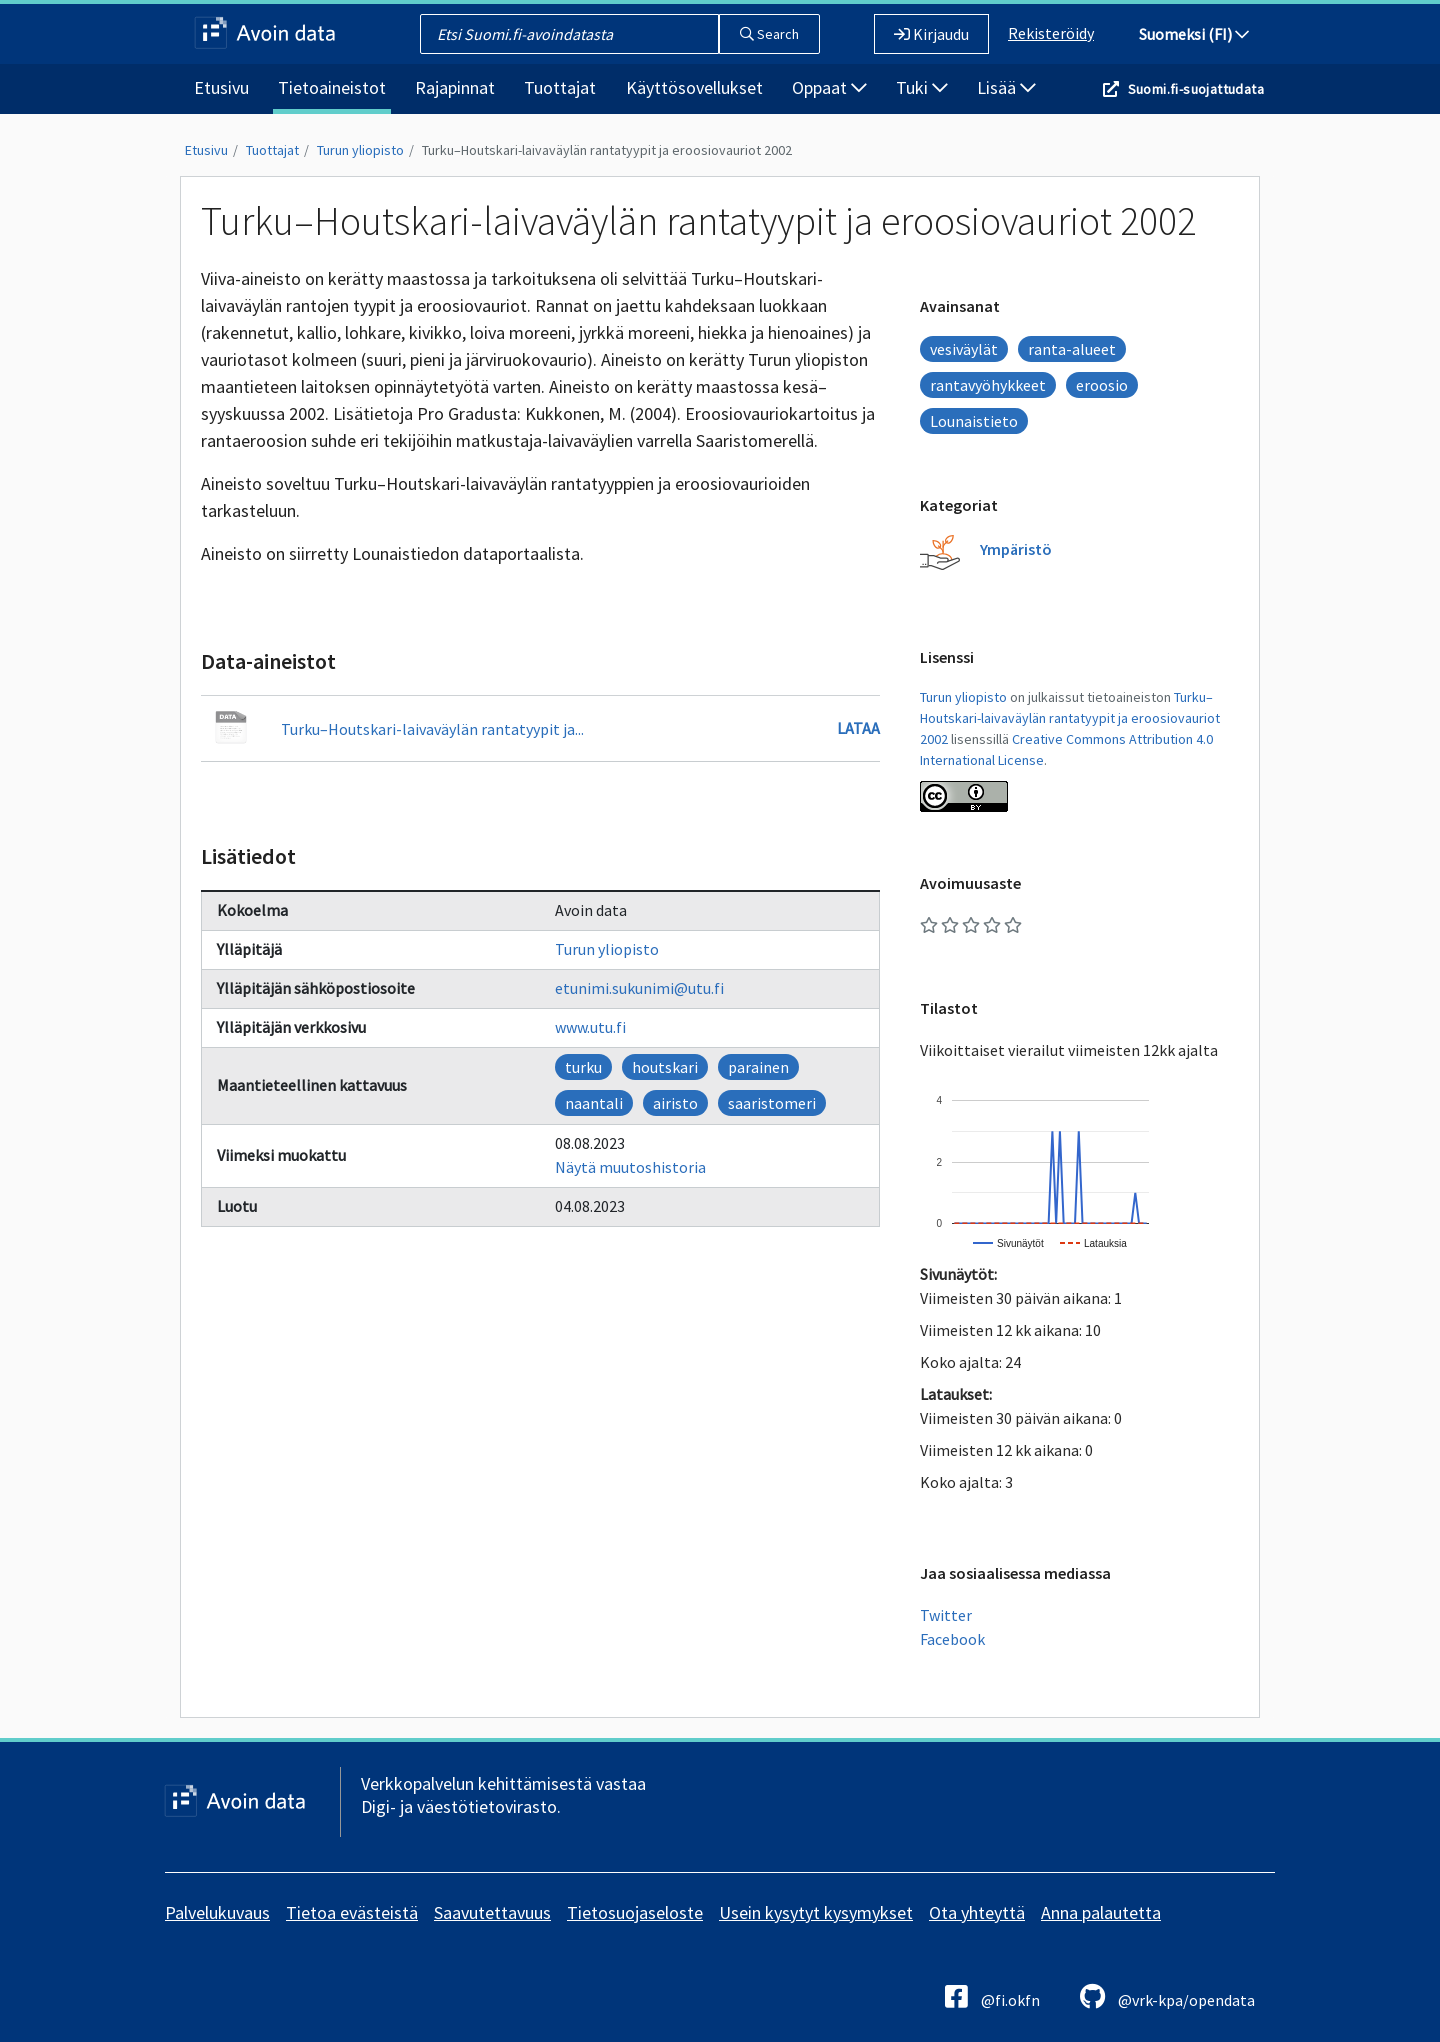 The height and width of the screenshot is (2042, 1440). I want to click on Tietosuojaseloste, so click(635, 1912).